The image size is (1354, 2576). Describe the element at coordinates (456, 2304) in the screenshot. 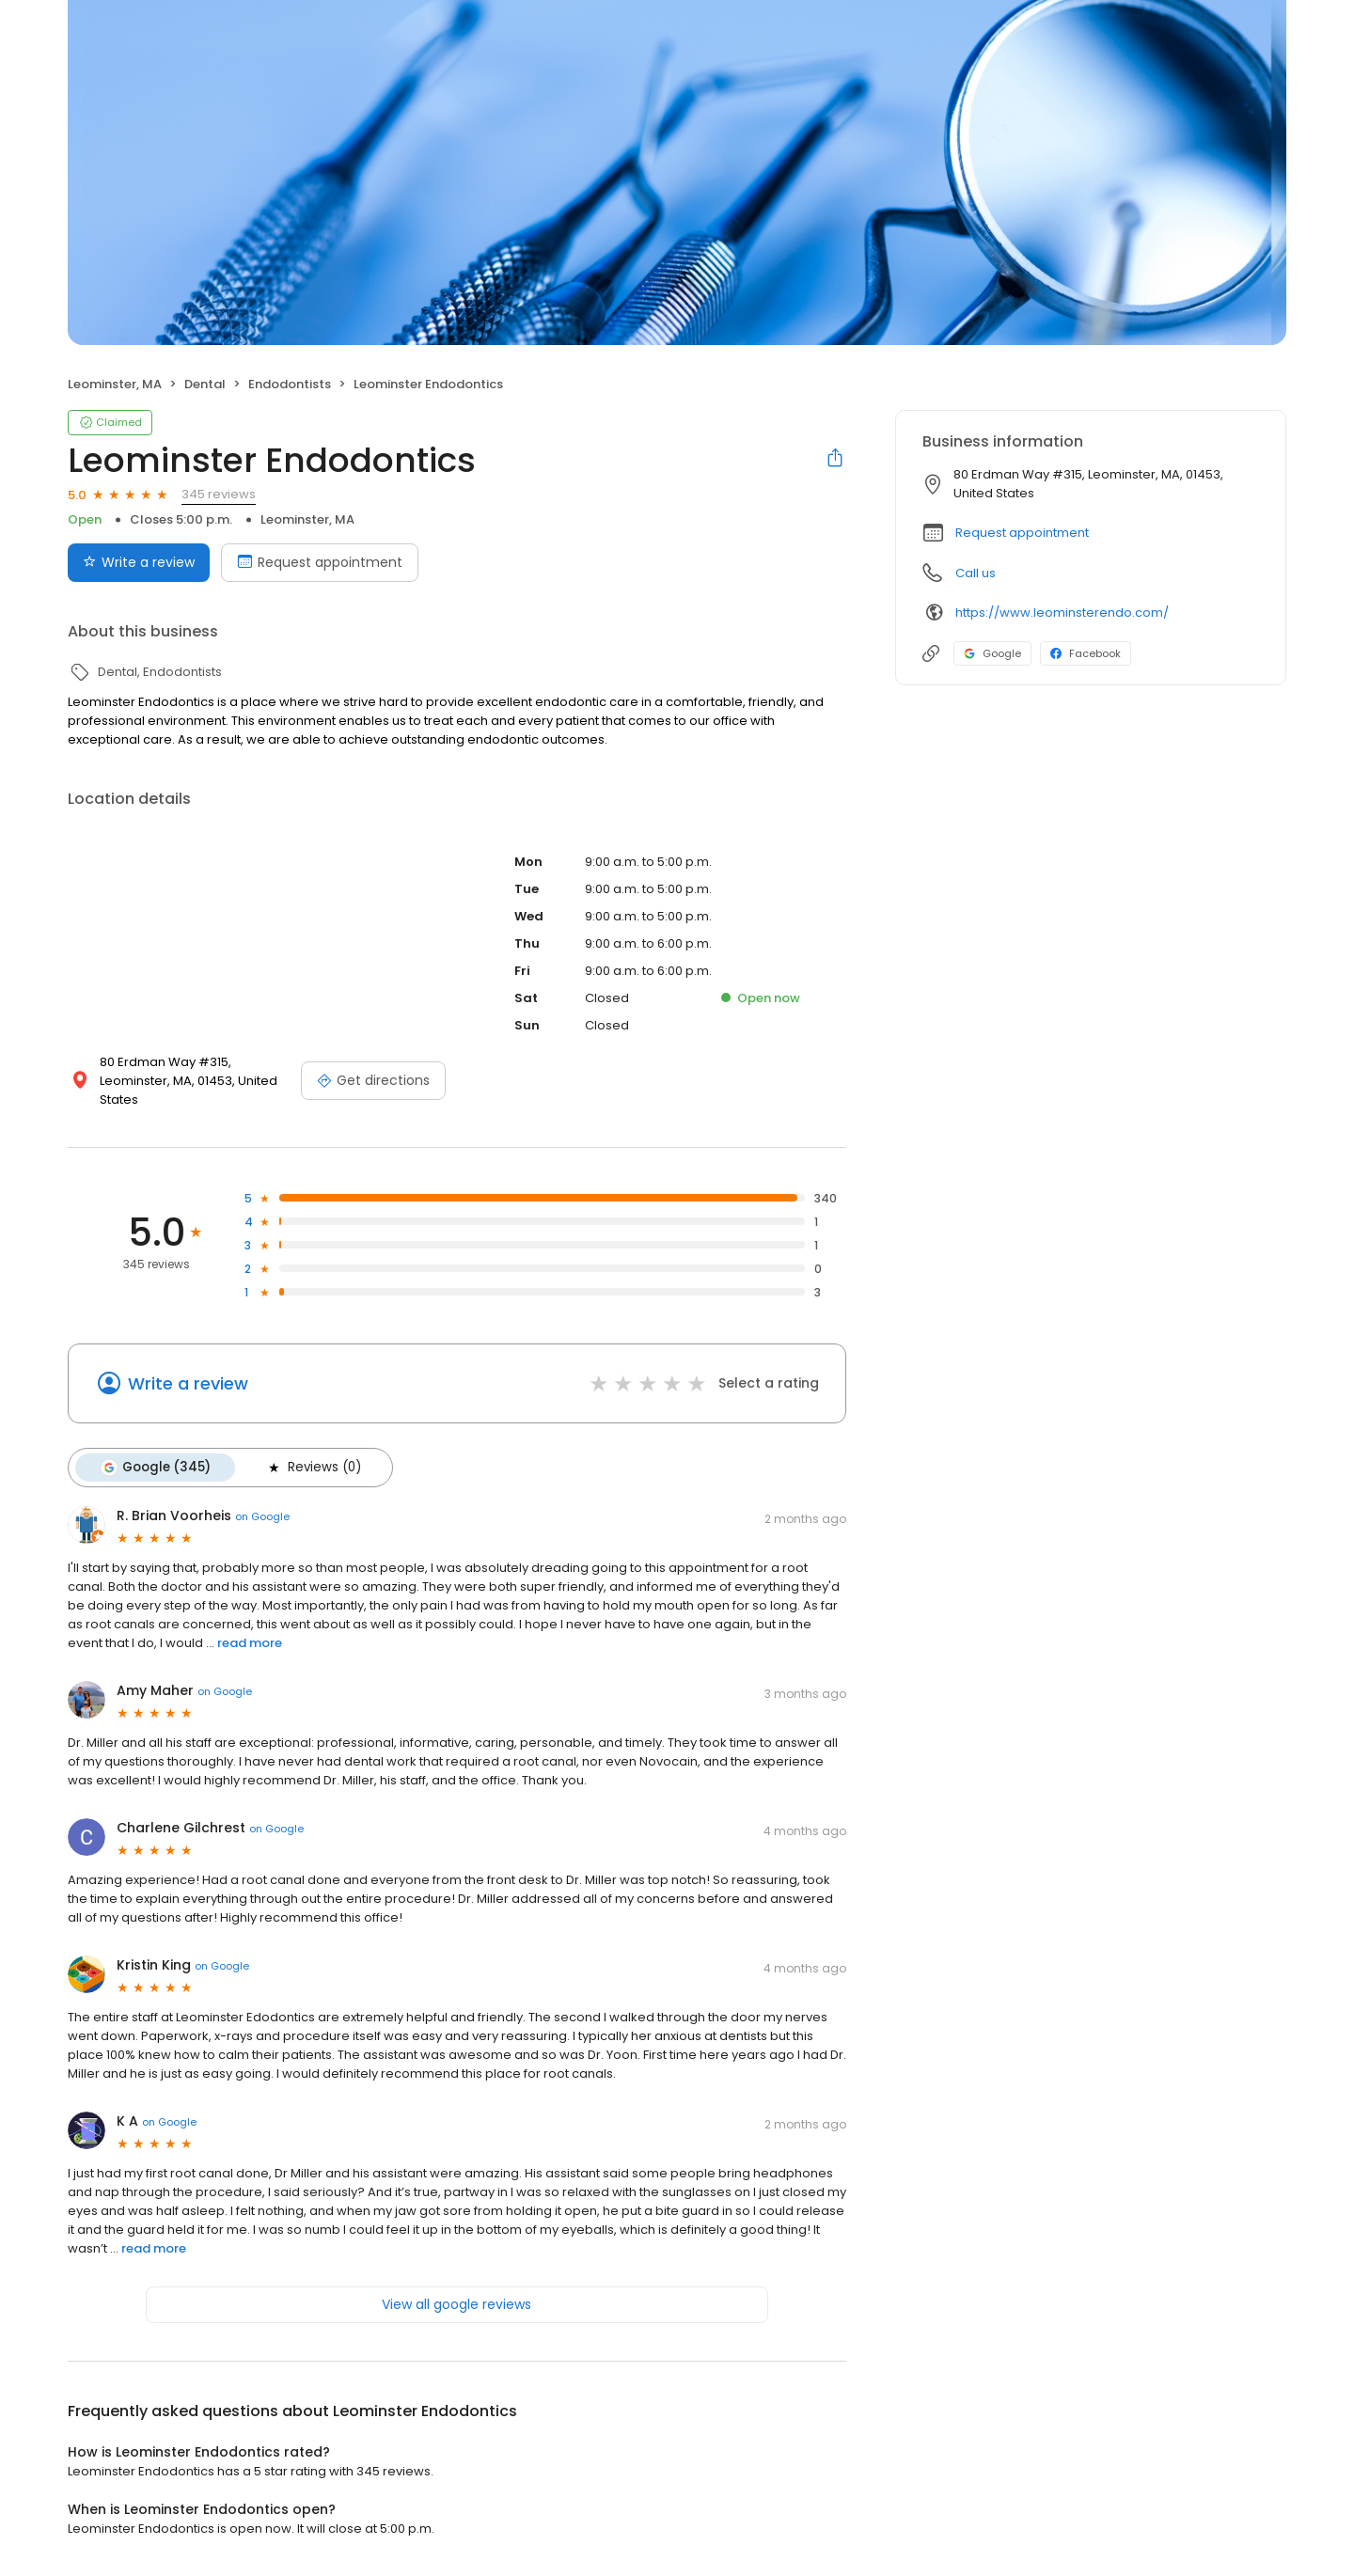

I see `View all google reviews` at that location.